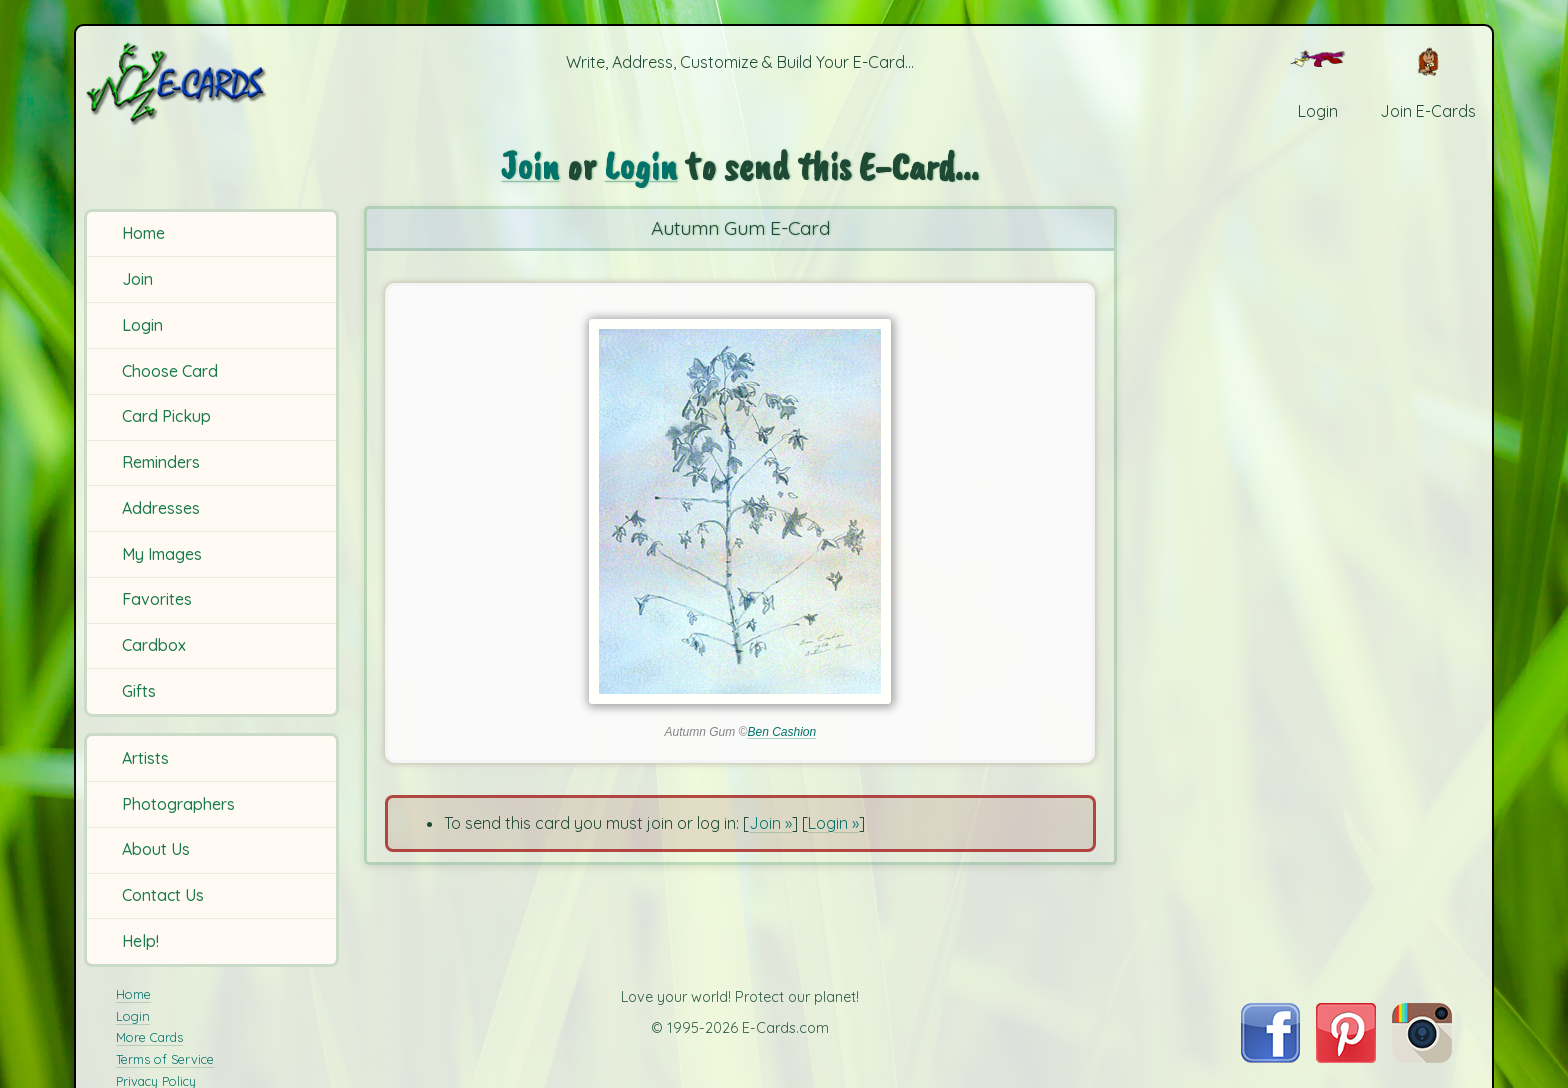  Describe the element at coordinates (142, 325) in the screenshot. I see `Login` at that location.